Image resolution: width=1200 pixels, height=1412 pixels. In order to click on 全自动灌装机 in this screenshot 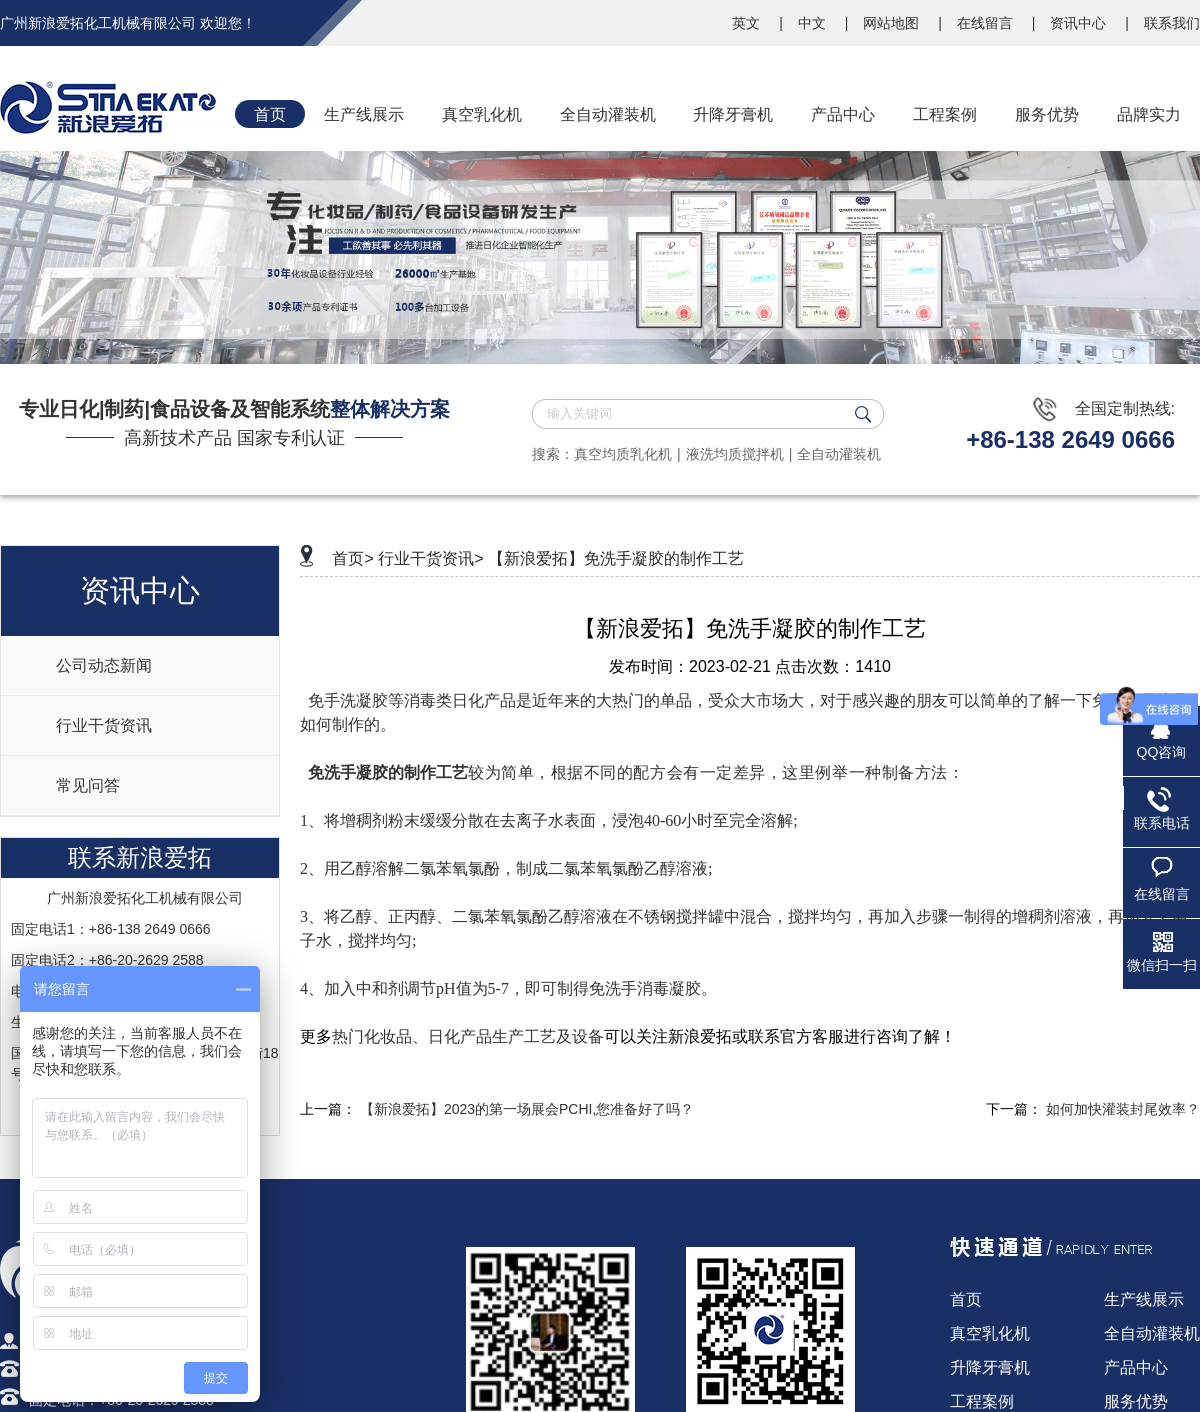, I will do `click(839, 454)`.